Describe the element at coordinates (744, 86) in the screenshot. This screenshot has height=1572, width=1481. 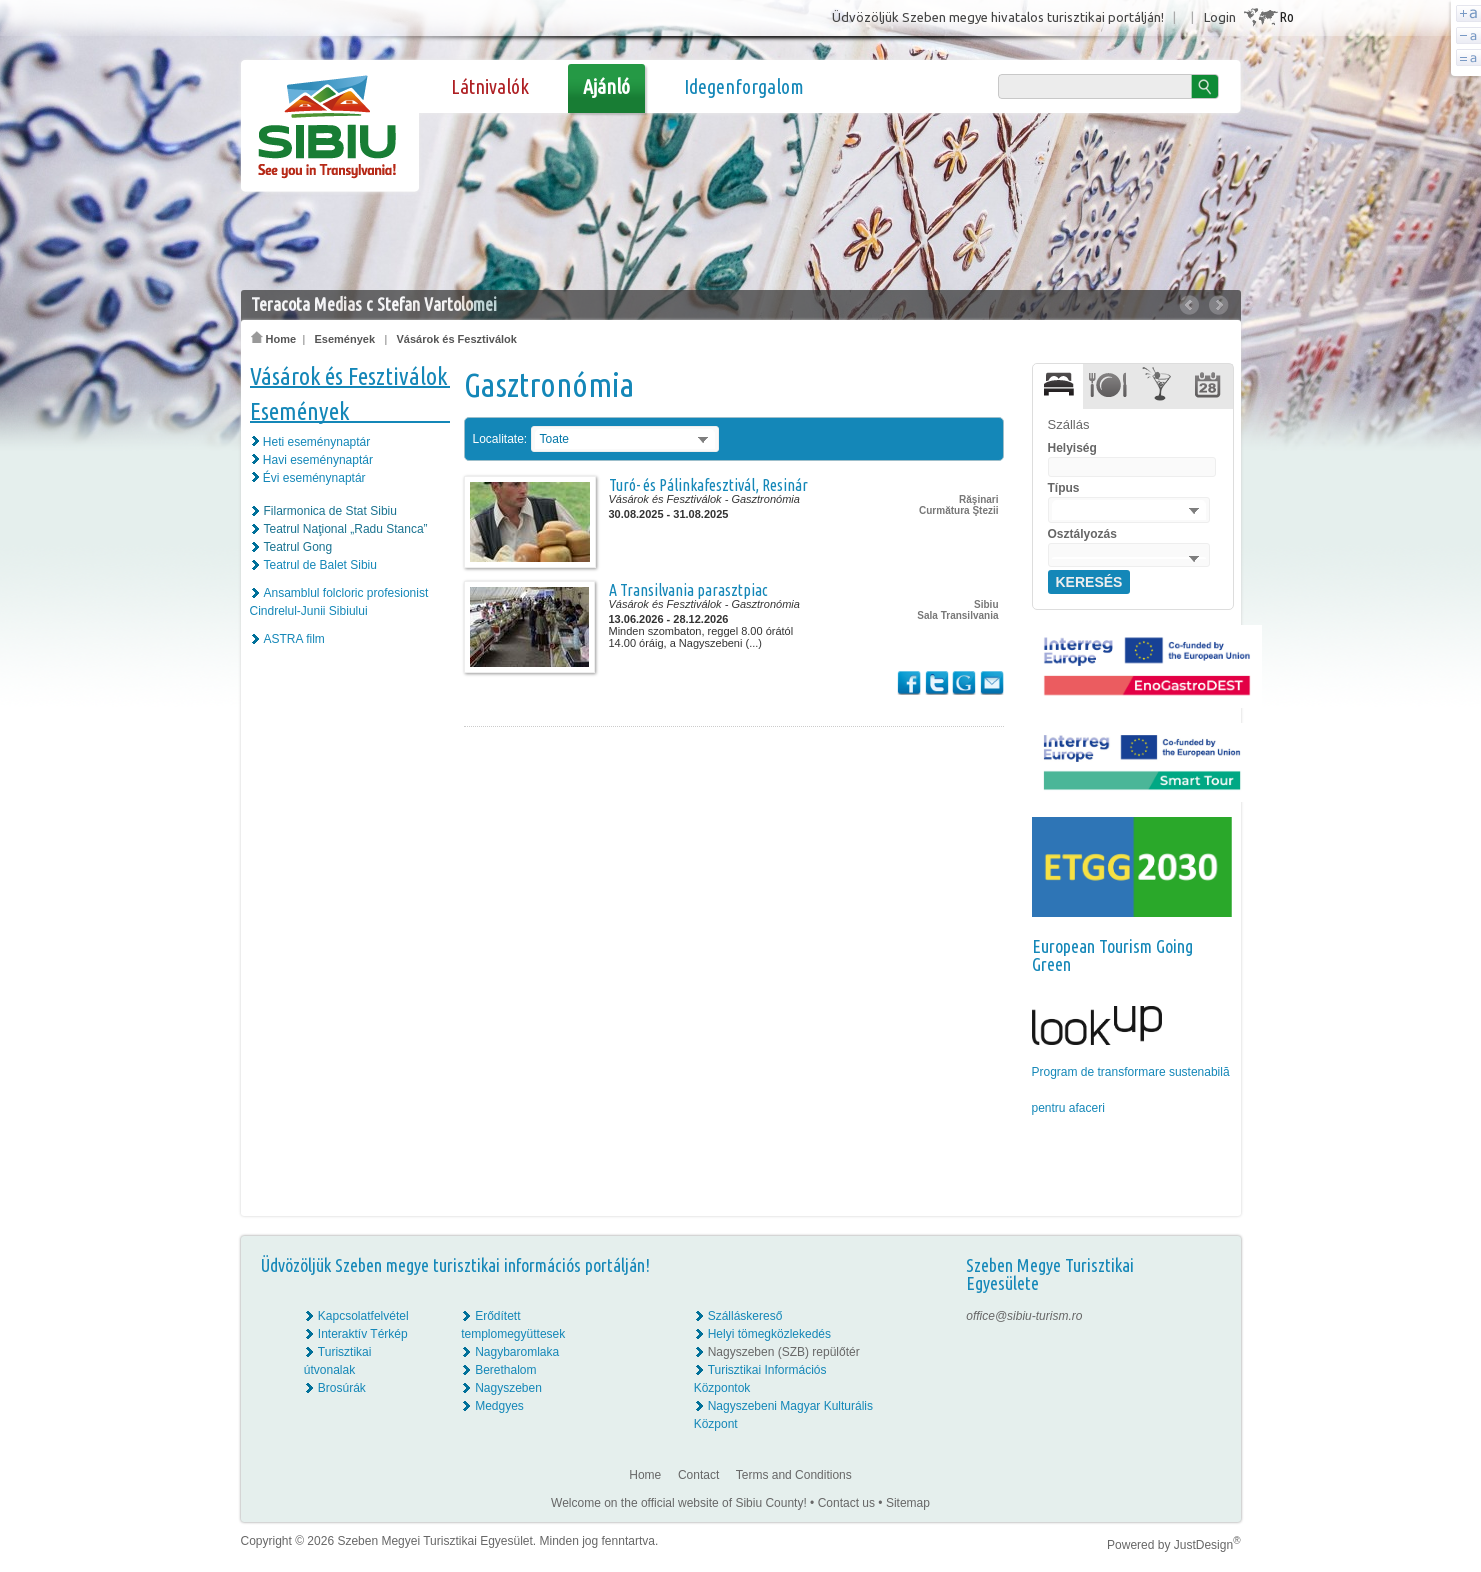
I see `Idegenforgalom` at that location.